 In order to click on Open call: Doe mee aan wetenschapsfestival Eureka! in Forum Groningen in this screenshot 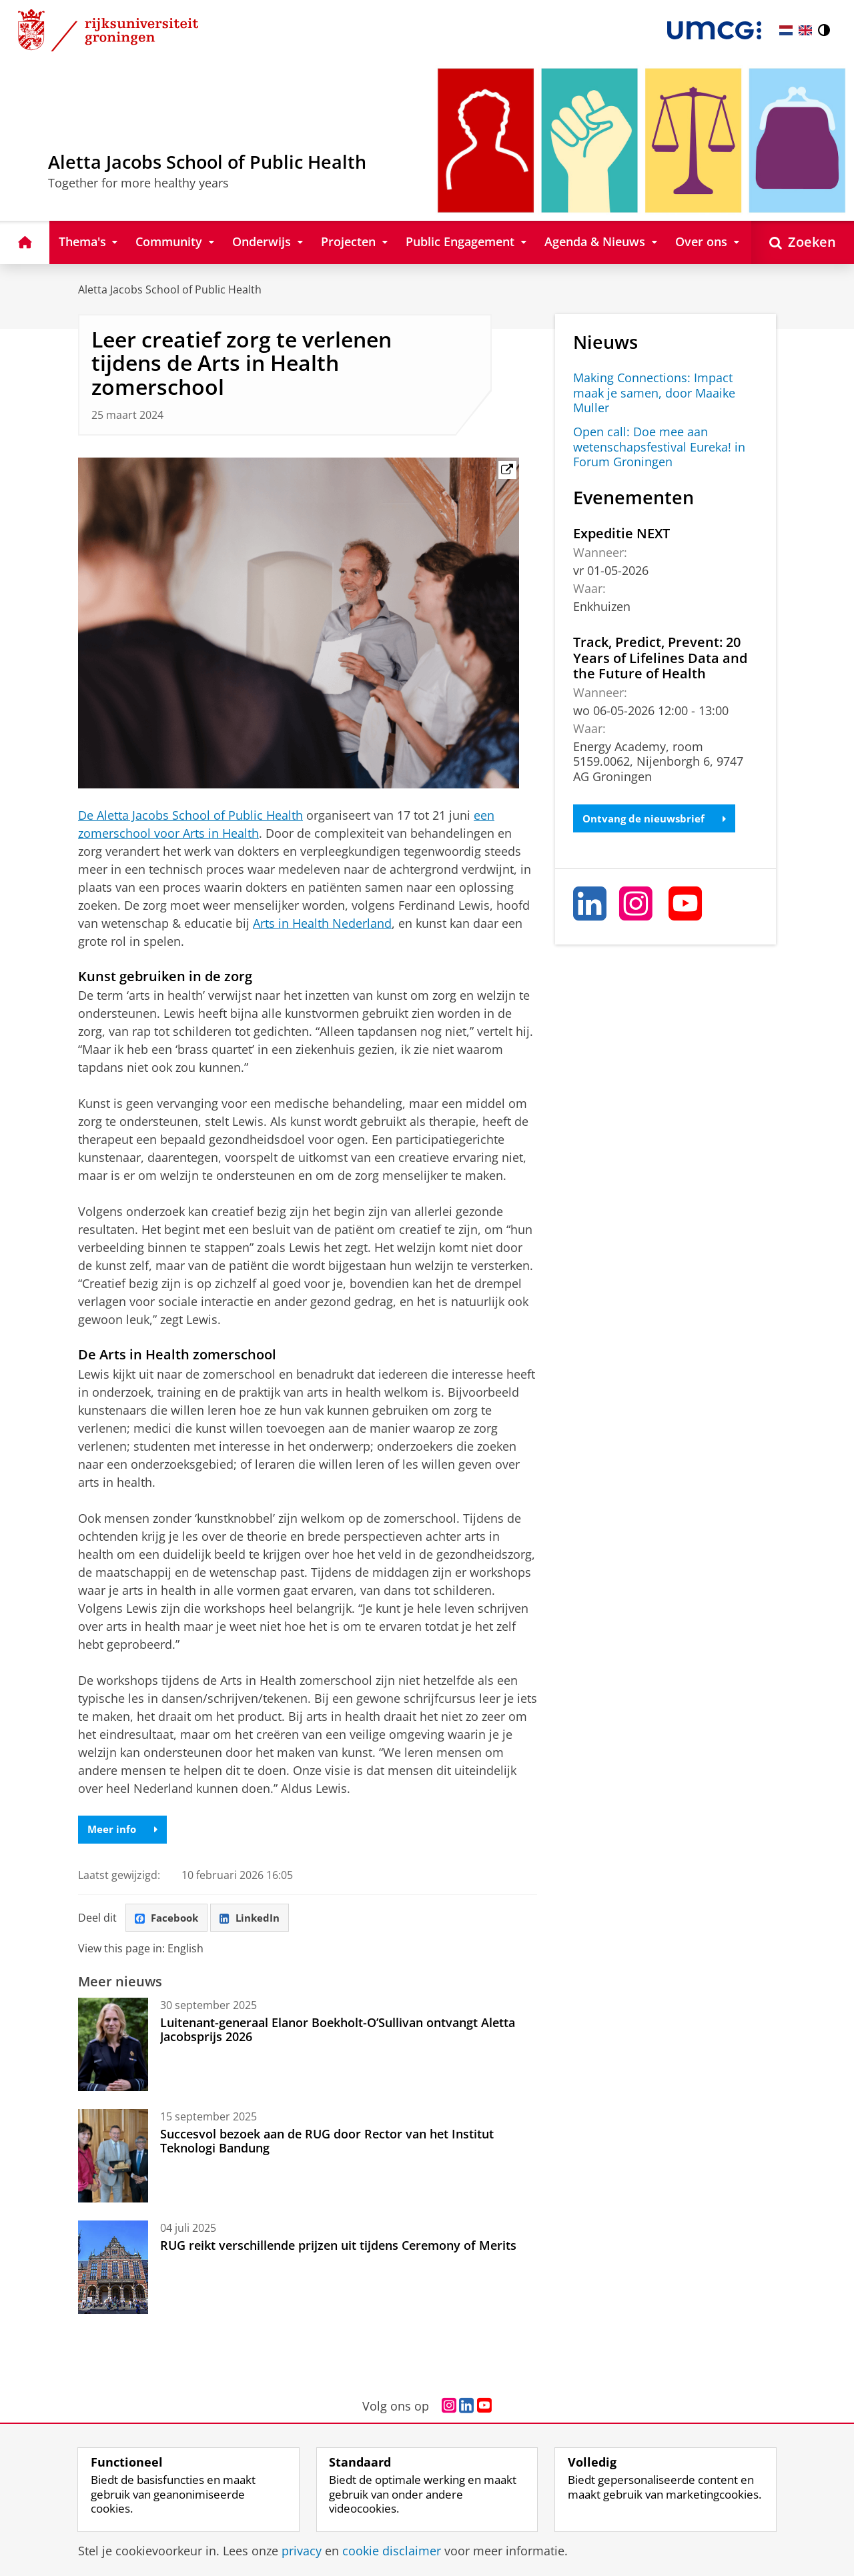, I will do `click(659, 447)`.